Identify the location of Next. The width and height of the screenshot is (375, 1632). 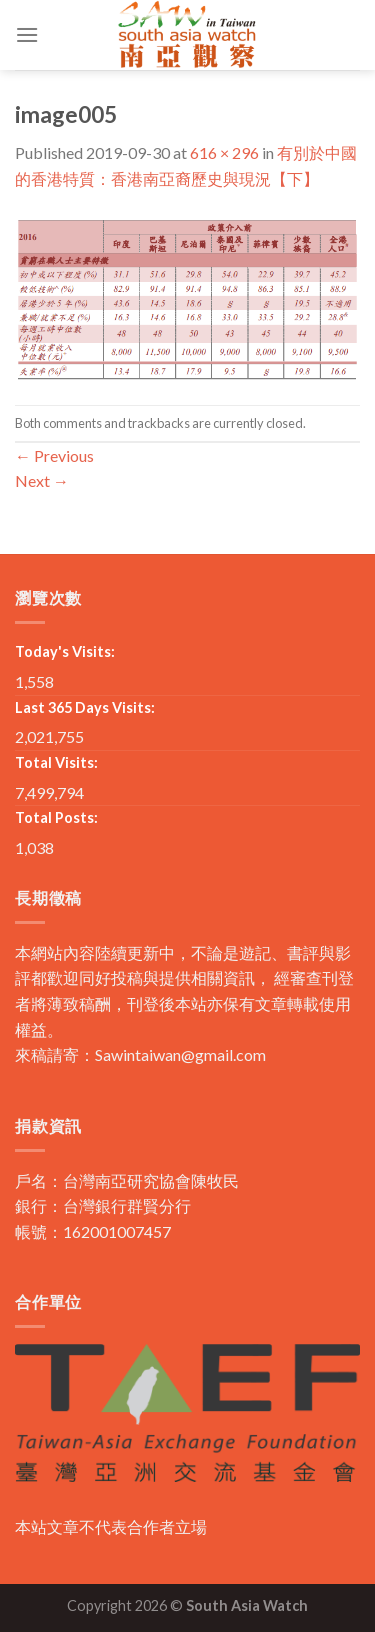
(42, 480).